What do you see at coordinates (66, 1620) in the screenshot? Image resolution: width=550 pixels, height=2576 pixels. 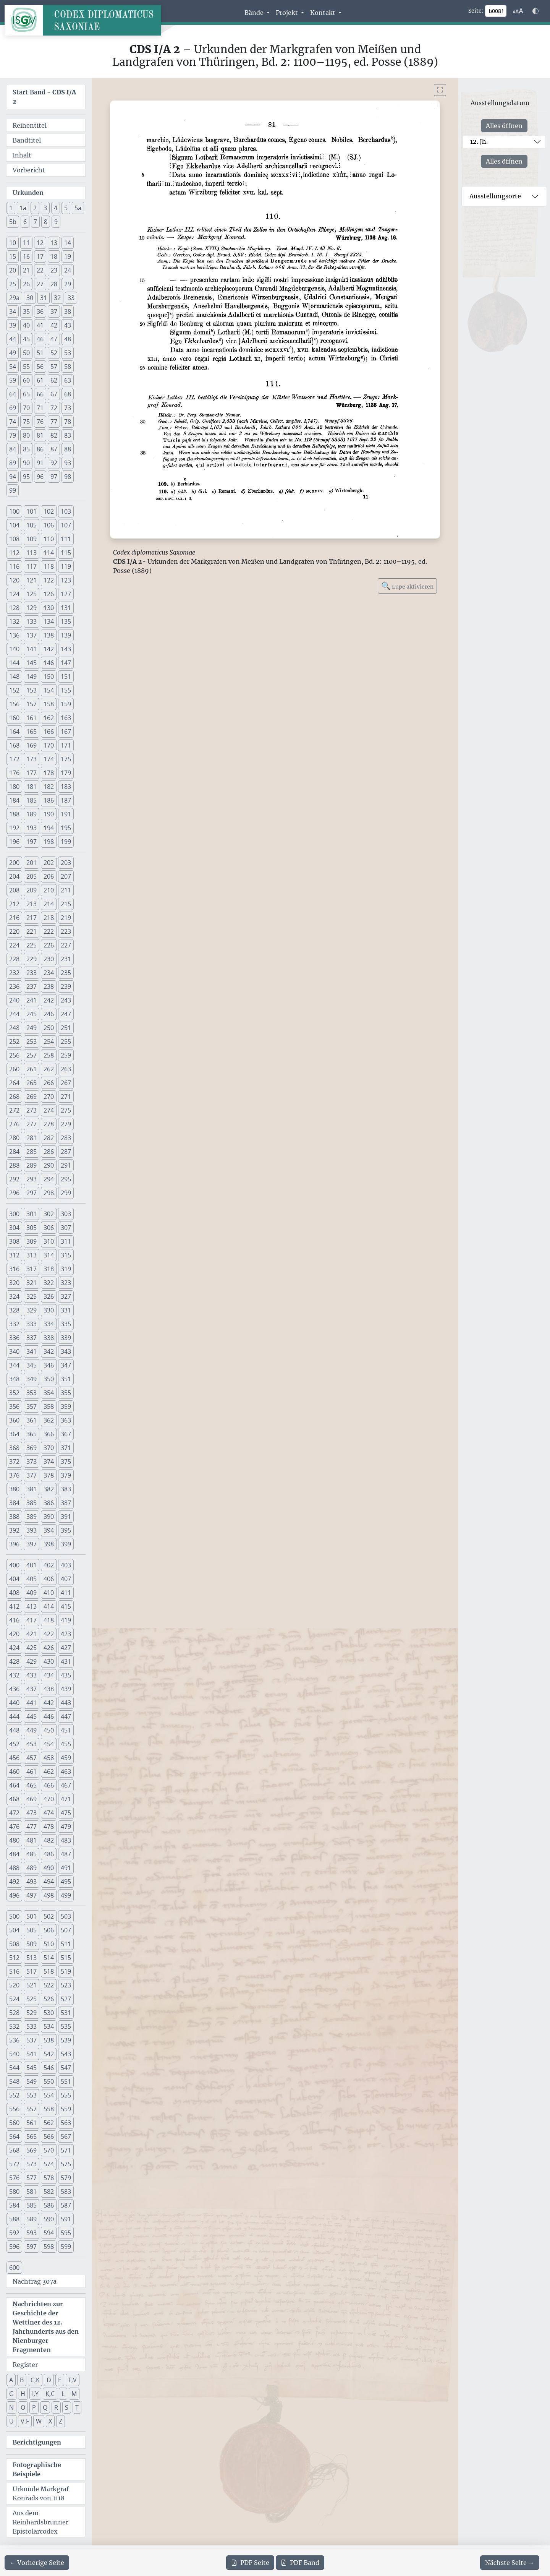 I see `419 [button]` at bounding box center [66, 1620].